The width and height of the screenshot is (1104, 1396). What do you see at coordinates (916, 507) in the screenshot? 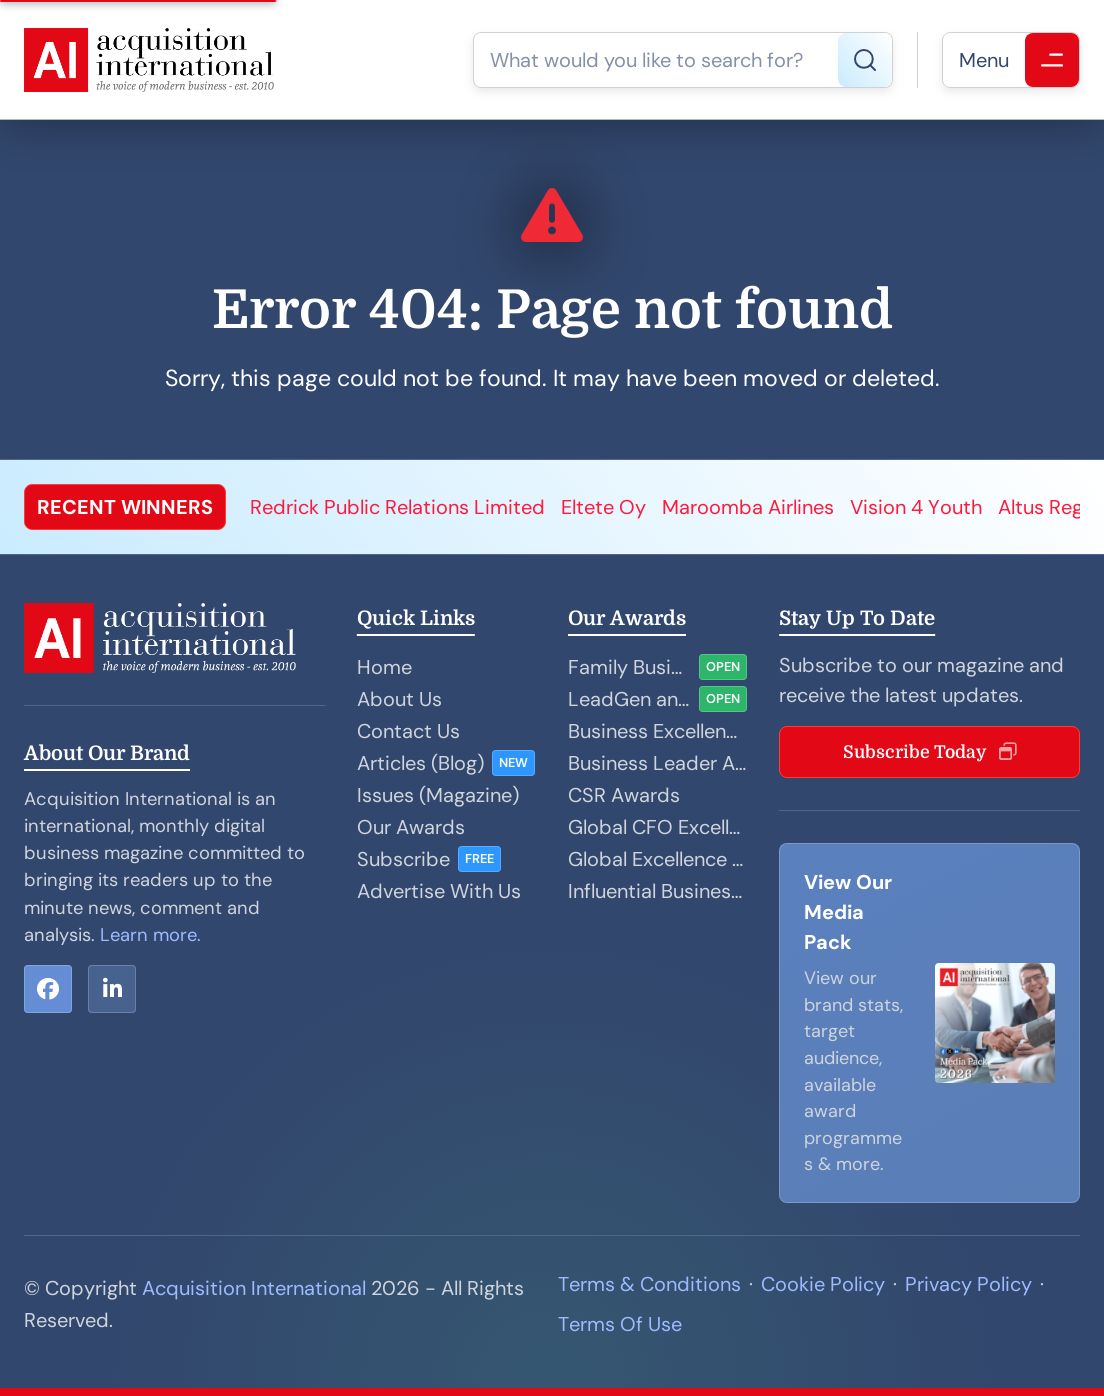
I see `Vision 4 Youth` at bounding box center [916, 507].